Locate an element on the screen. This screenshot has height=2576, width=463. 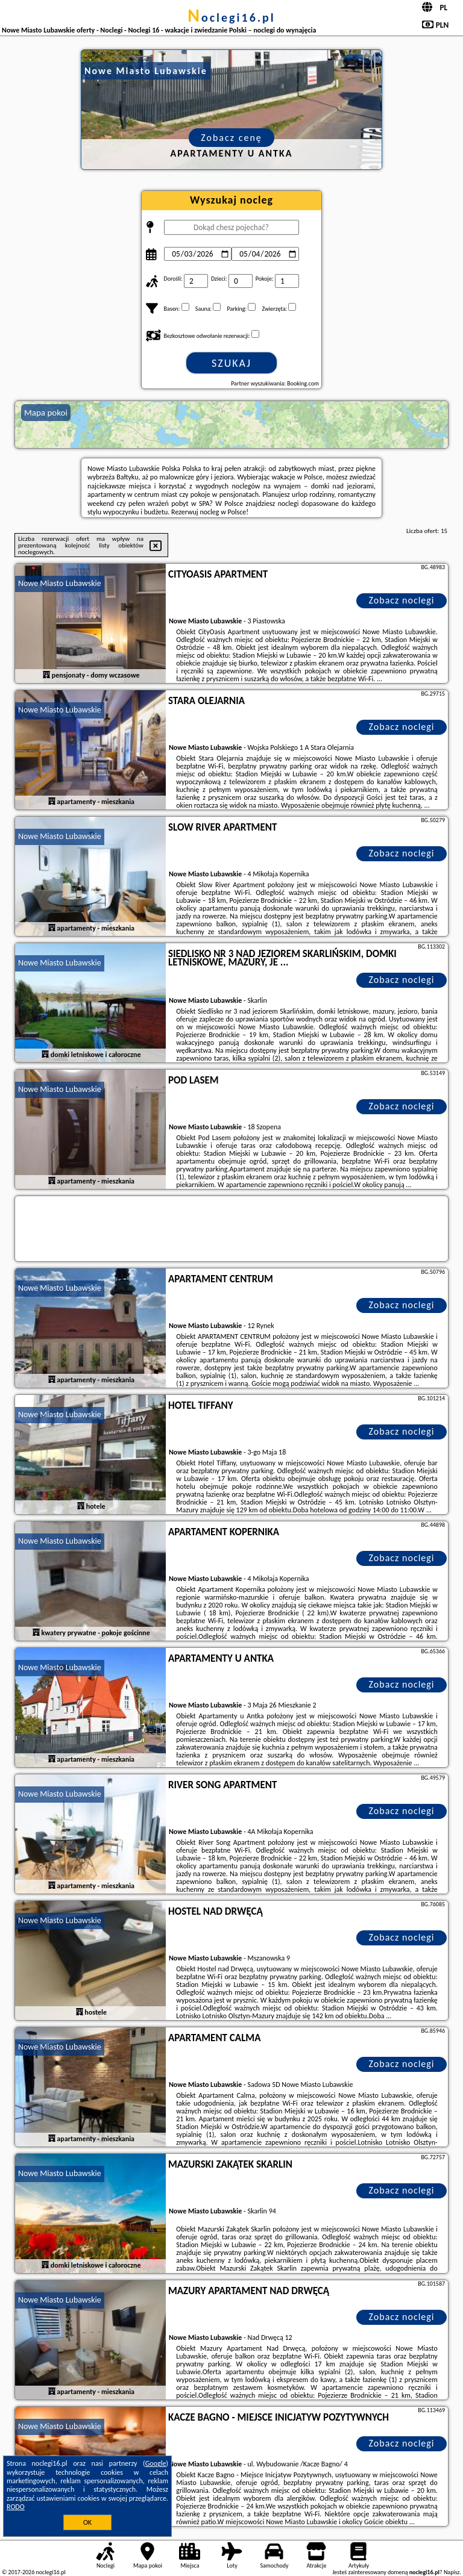
Napisz is located at coordinates (452, 2572).